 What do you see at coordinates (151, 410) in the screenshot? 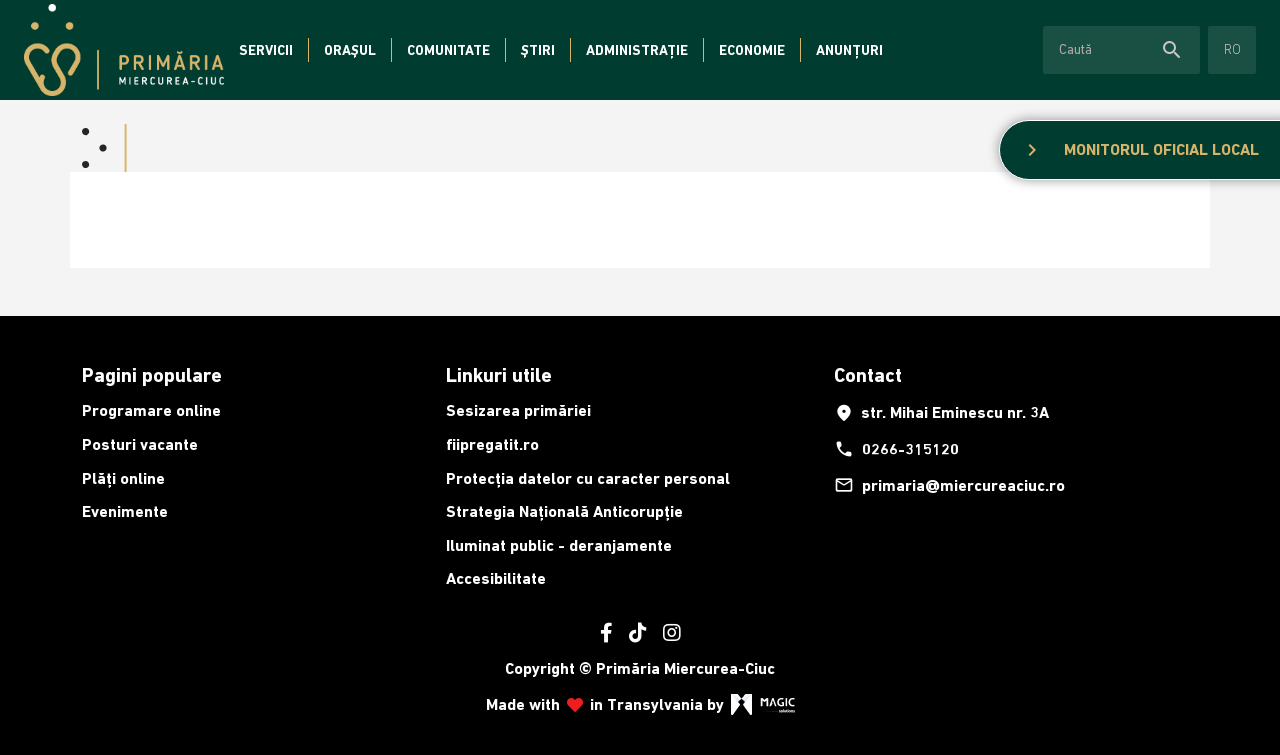
I see `Programare online` at bounding box center [151, 410].